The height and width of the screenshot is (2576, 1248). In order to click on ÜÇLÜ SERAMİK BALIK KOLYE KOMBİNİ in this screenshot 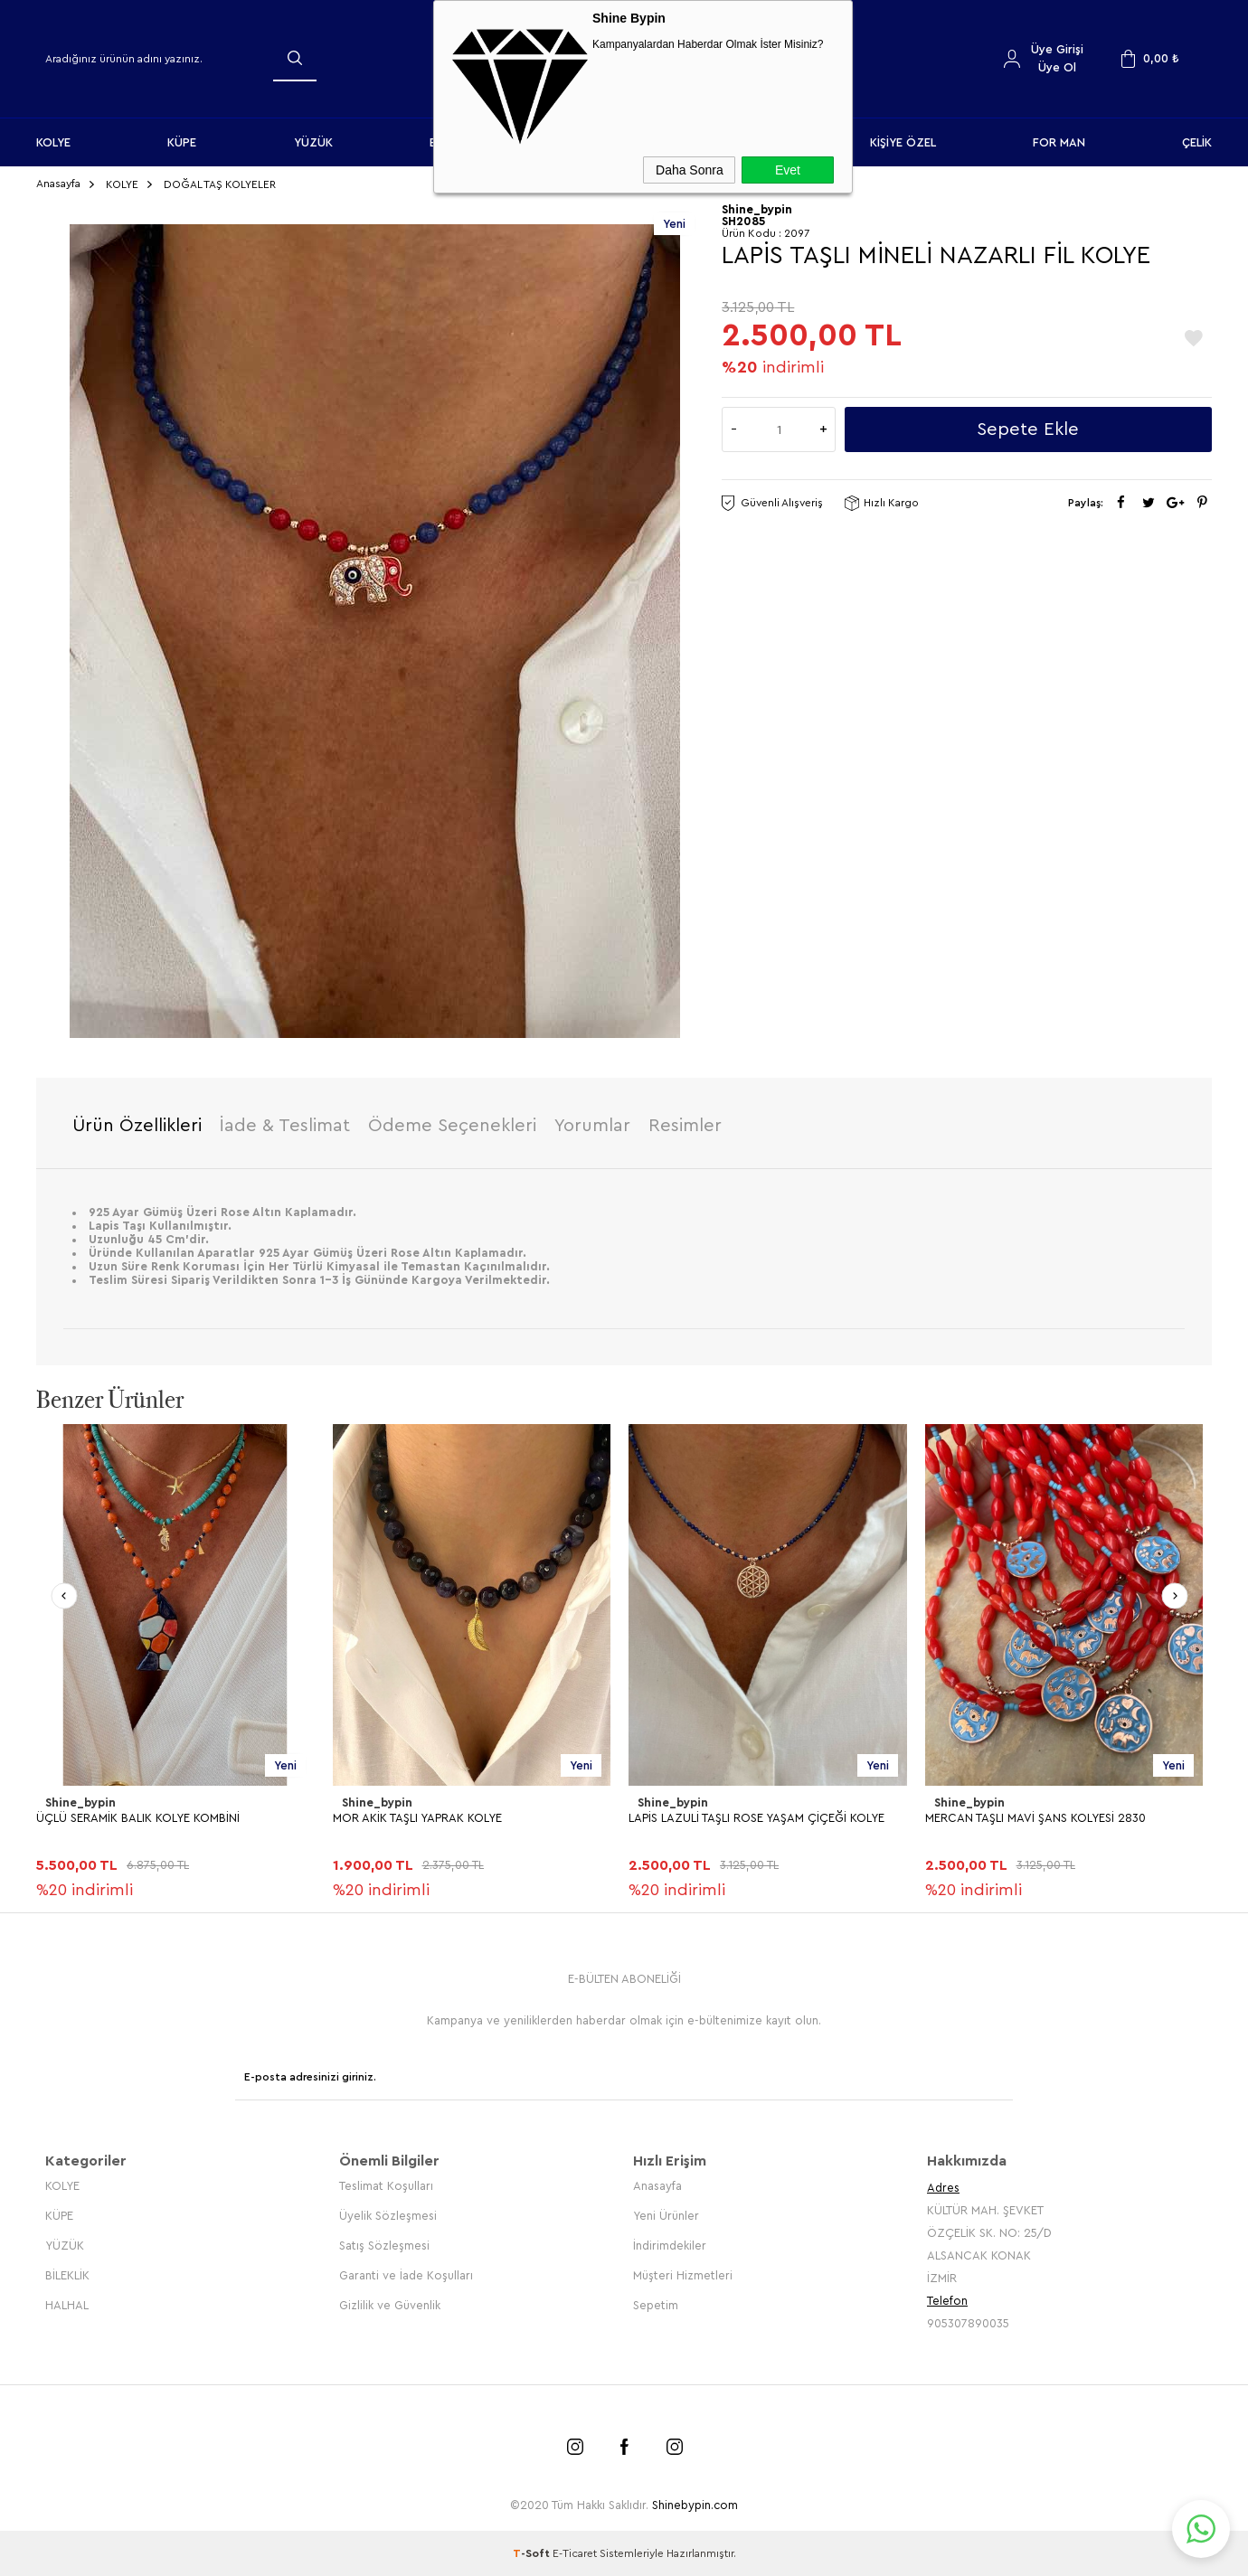, I will do `click(138, 1818)`.